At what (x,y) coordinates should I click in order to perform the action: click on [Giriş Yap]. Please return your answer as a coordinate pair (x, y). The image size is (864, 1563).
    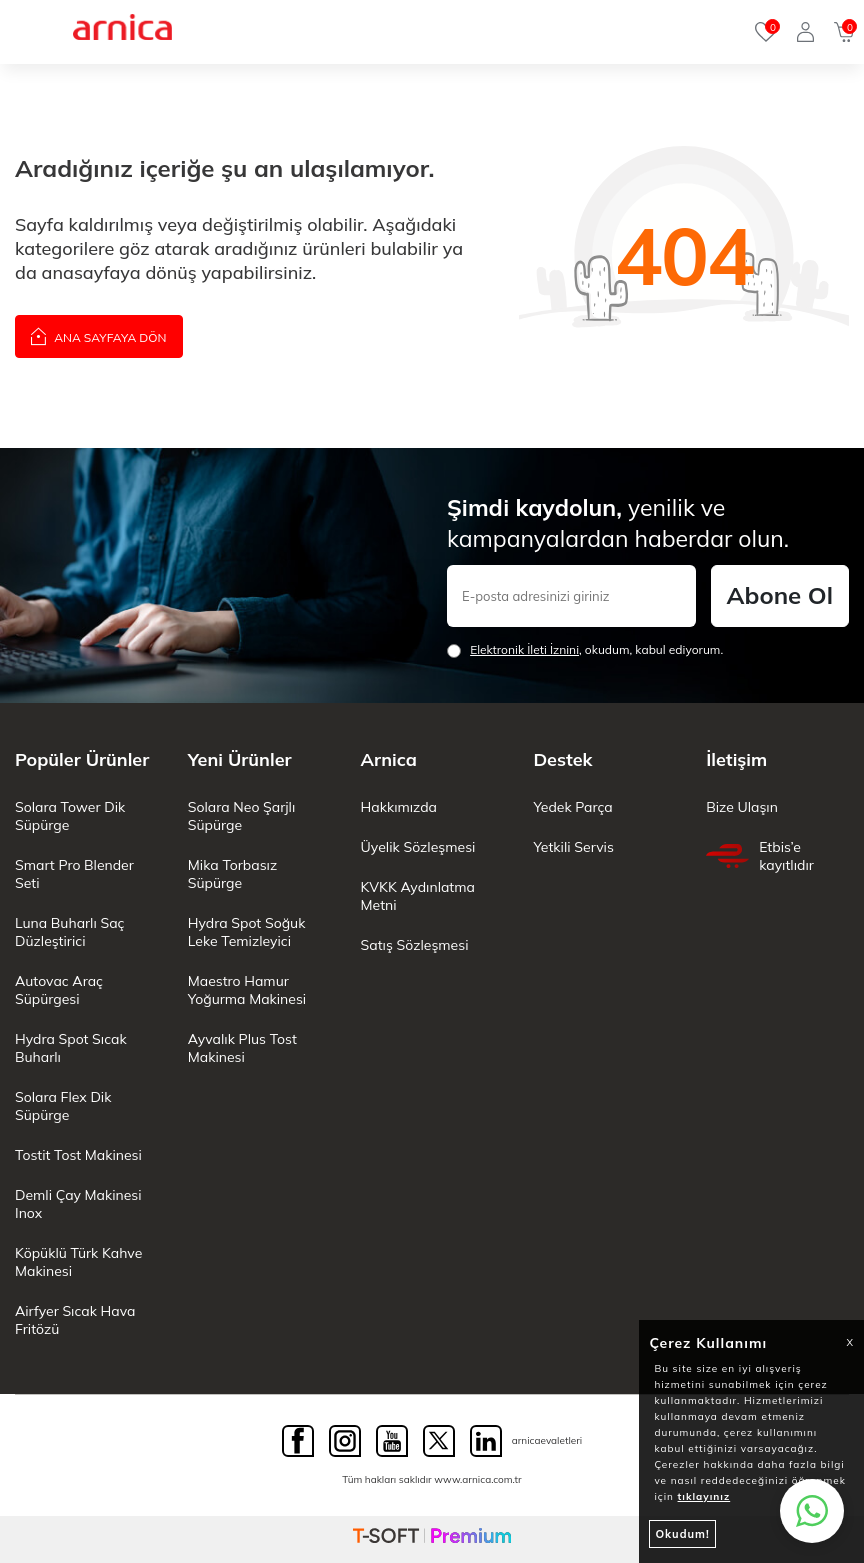
    Looking at the image, I should click on (805, 32).